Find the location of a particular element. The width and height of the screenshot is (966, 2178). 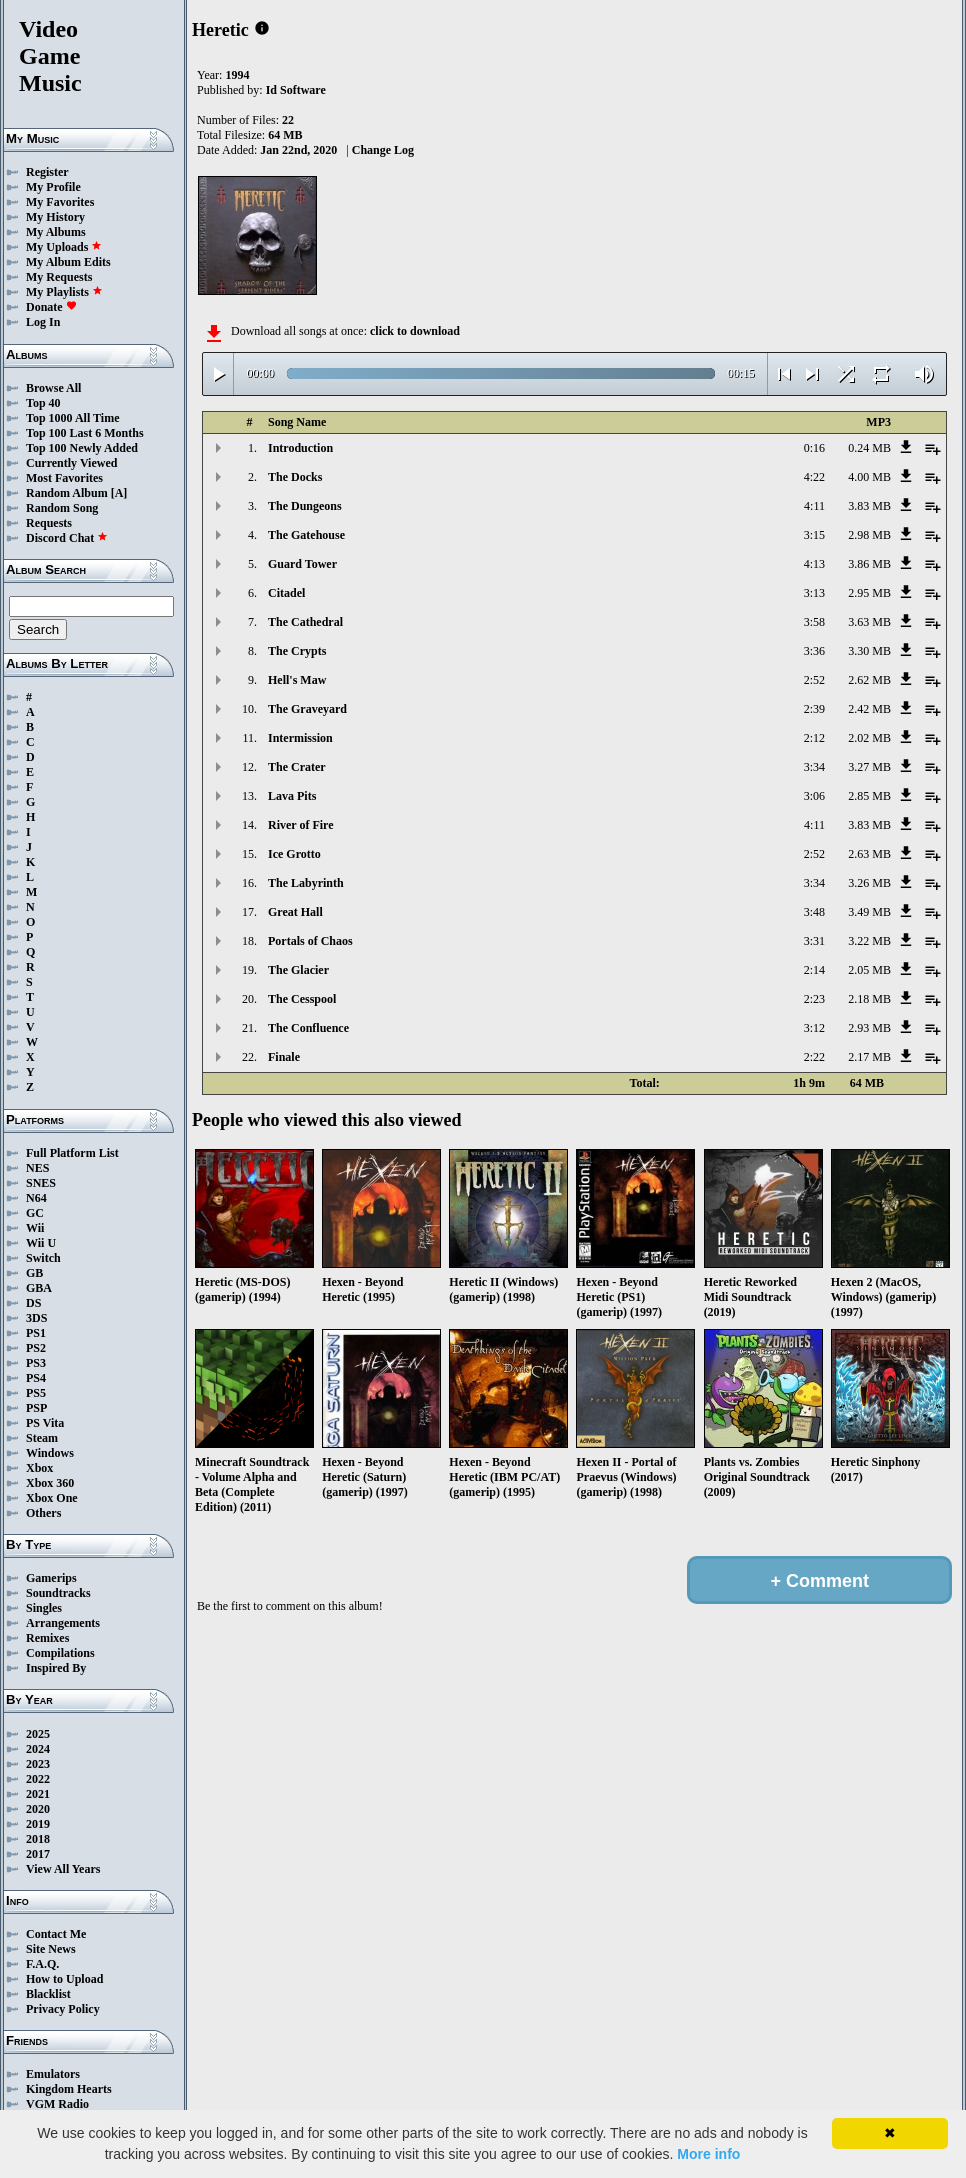

The Gatehouse is located at coordinates (306, 535).